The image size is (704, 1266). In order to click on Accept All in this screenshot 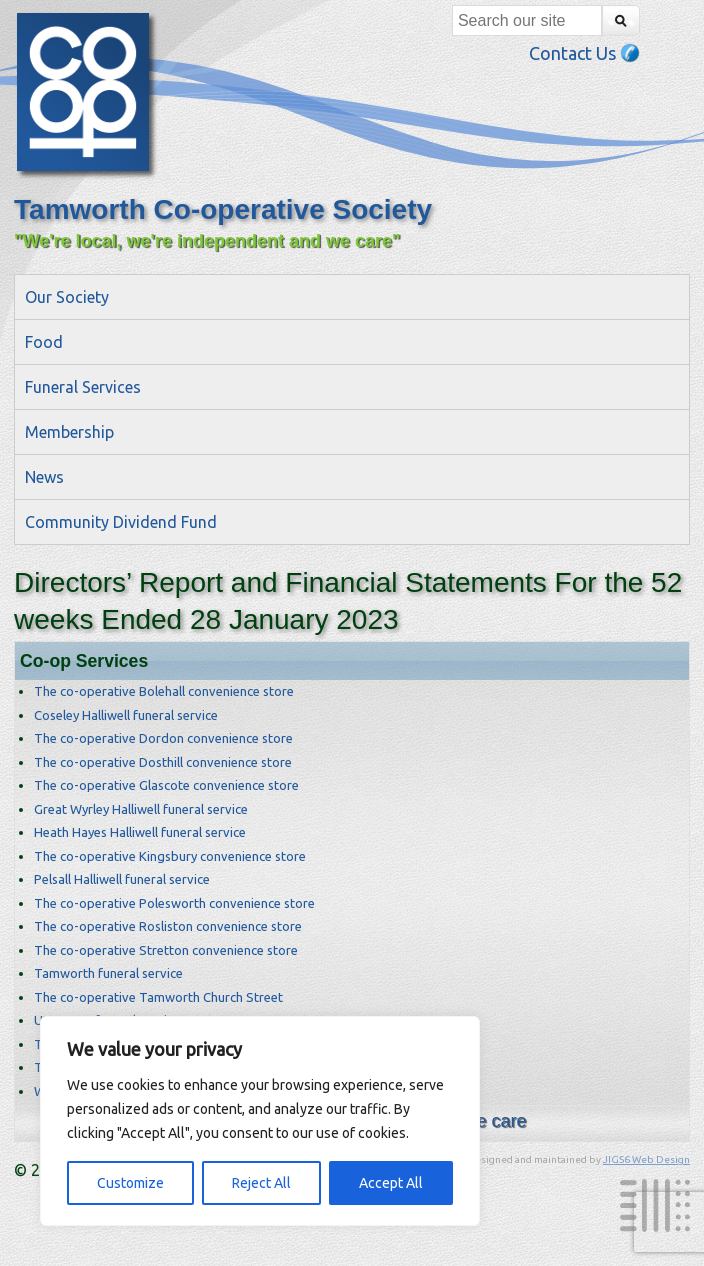, I will do `click(391, 1183)`.